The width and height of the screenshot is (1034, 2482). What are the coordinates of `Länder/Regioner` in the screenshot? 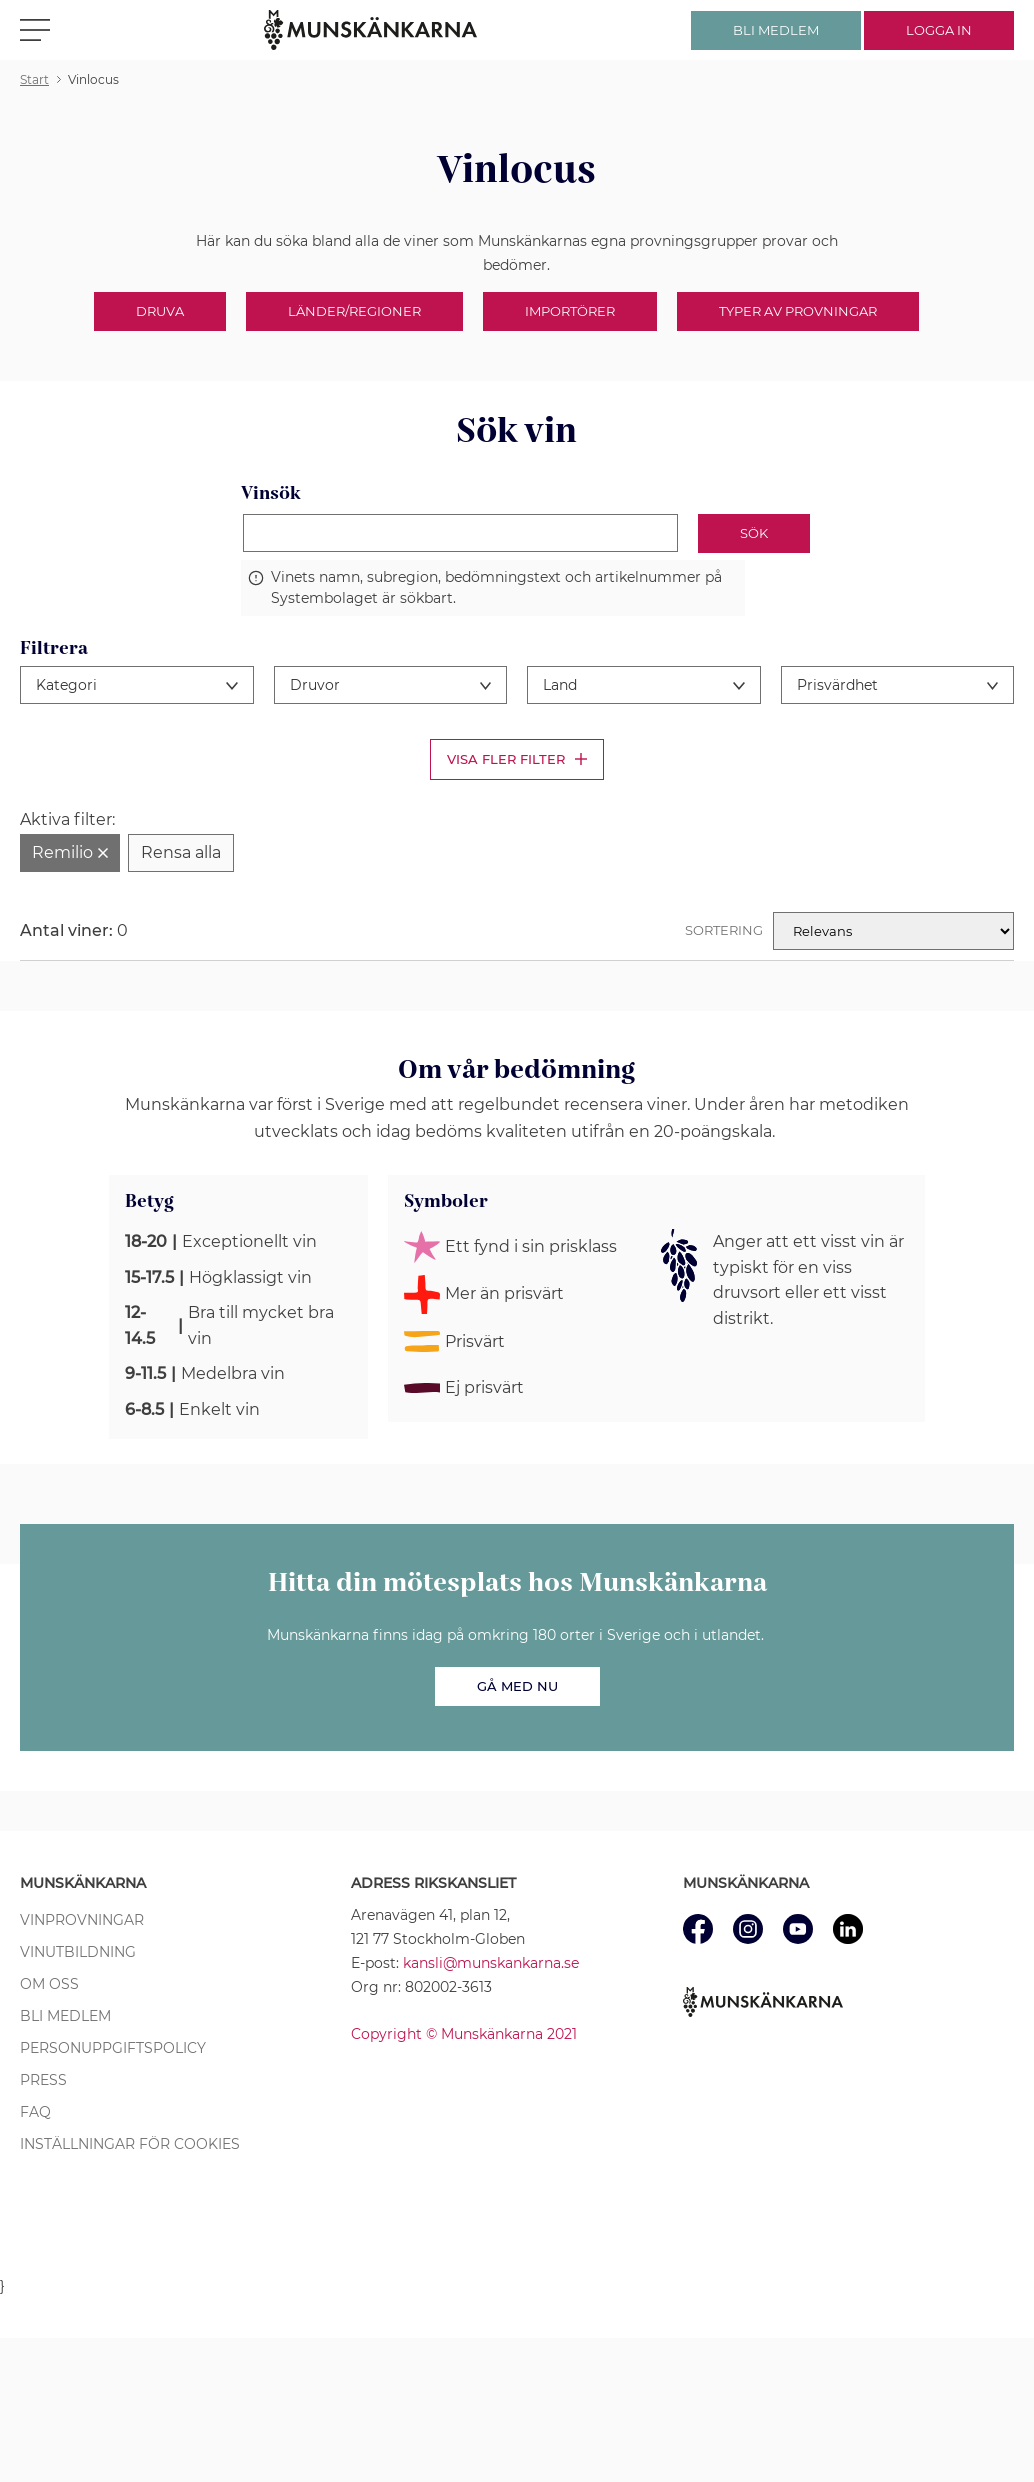 It's located at (354, 311).